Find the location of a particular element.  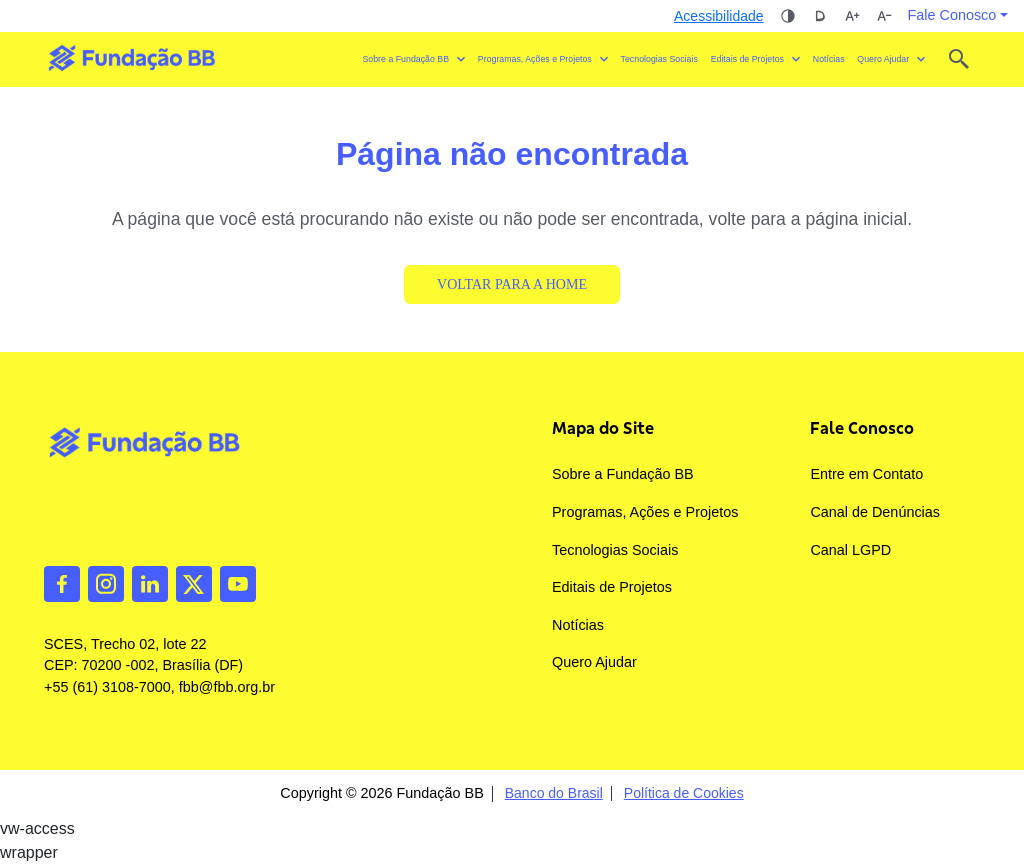

Quero Ajudar is located at coordinates (594, 662).